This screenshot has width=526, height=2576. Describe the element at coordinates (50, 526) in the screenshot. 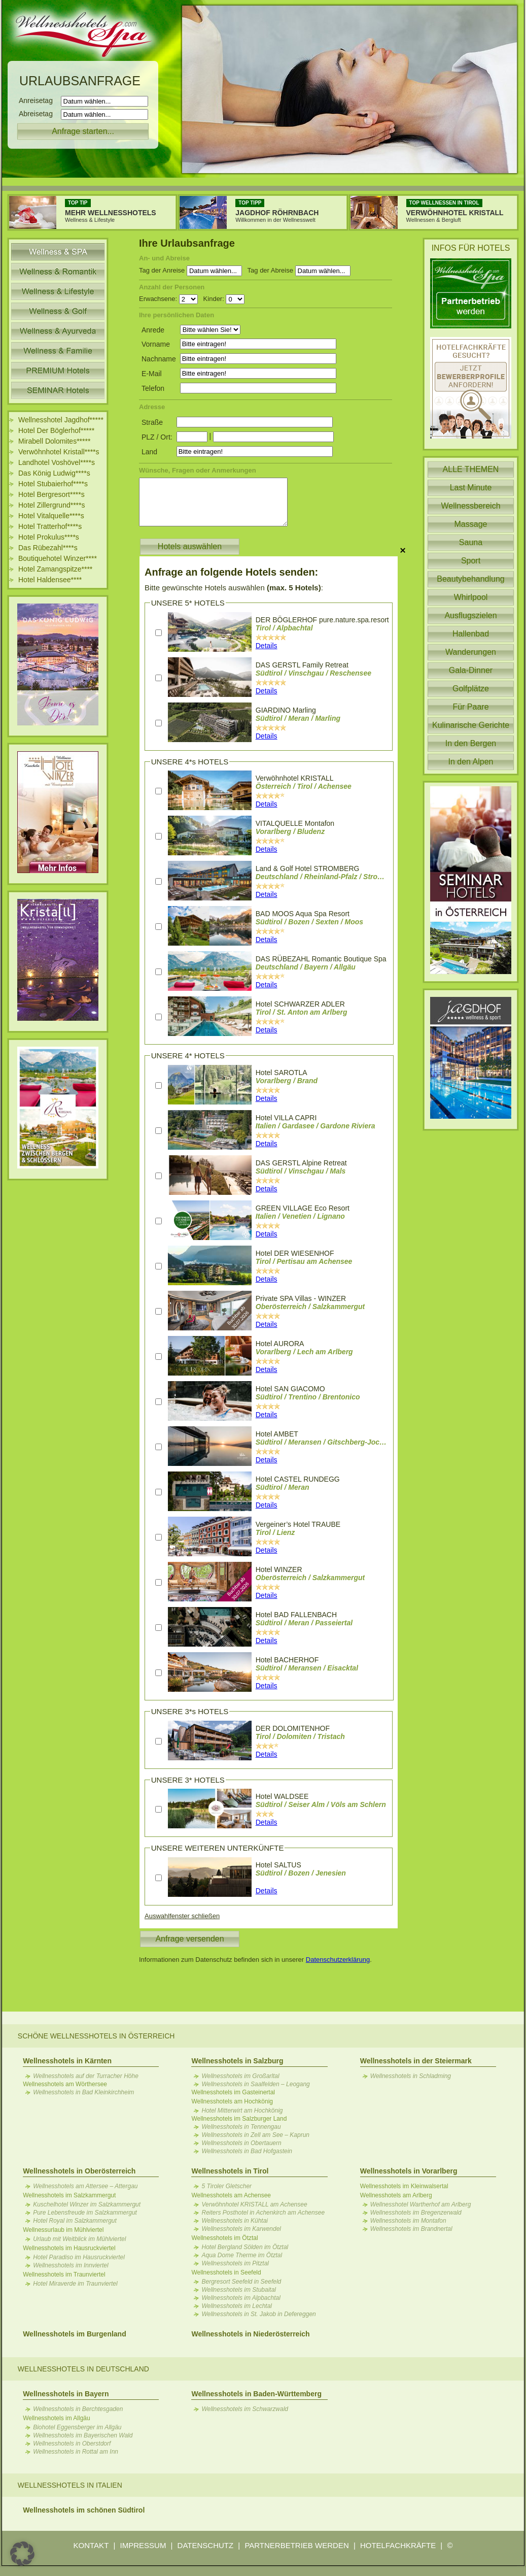

I see `Hotel Tratterhof****s` at that location.